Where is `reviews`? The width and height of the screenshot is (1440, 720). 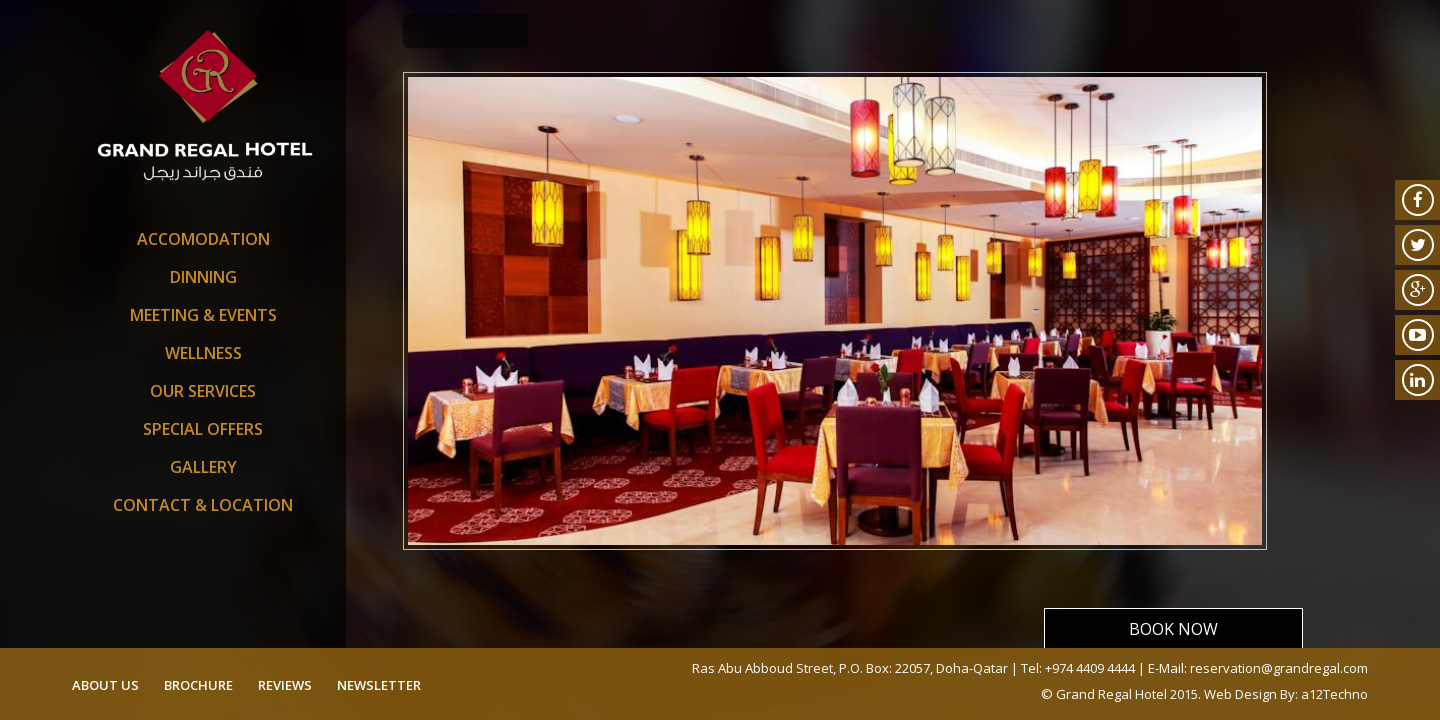
reviews is located at coordinates (285, 685).